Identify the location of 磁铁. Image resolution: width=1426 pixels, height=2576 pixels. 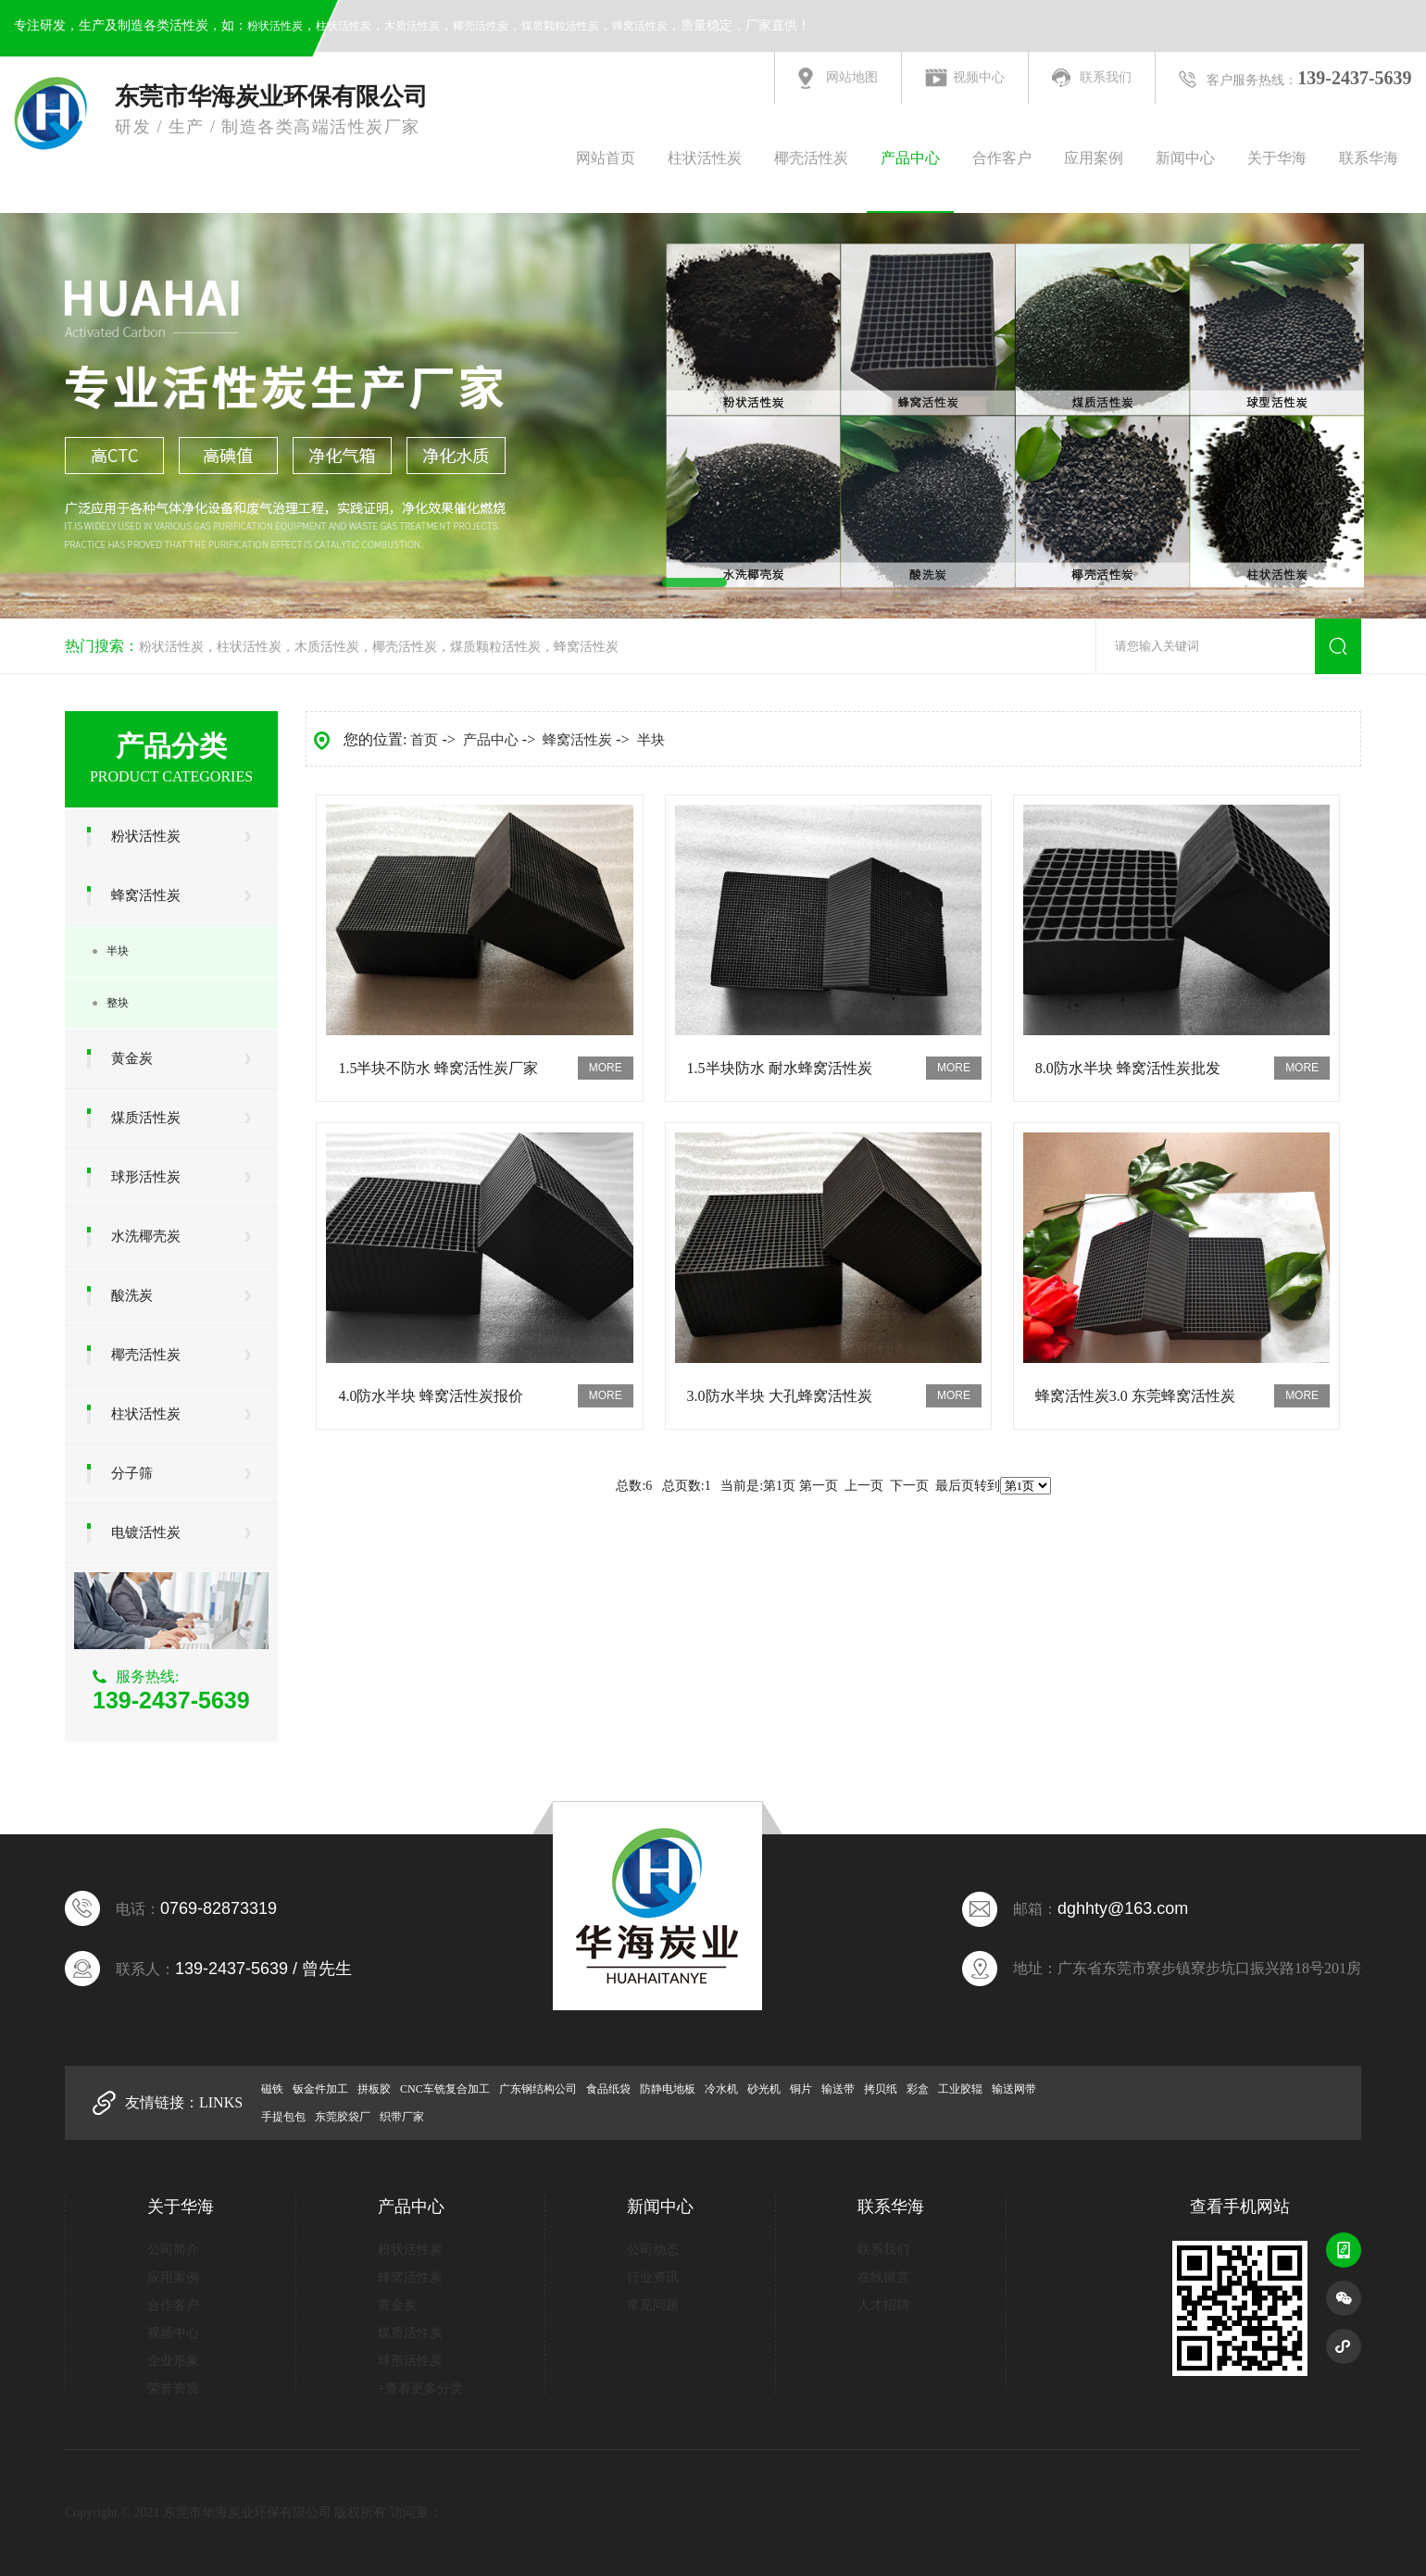
(272, 2088).